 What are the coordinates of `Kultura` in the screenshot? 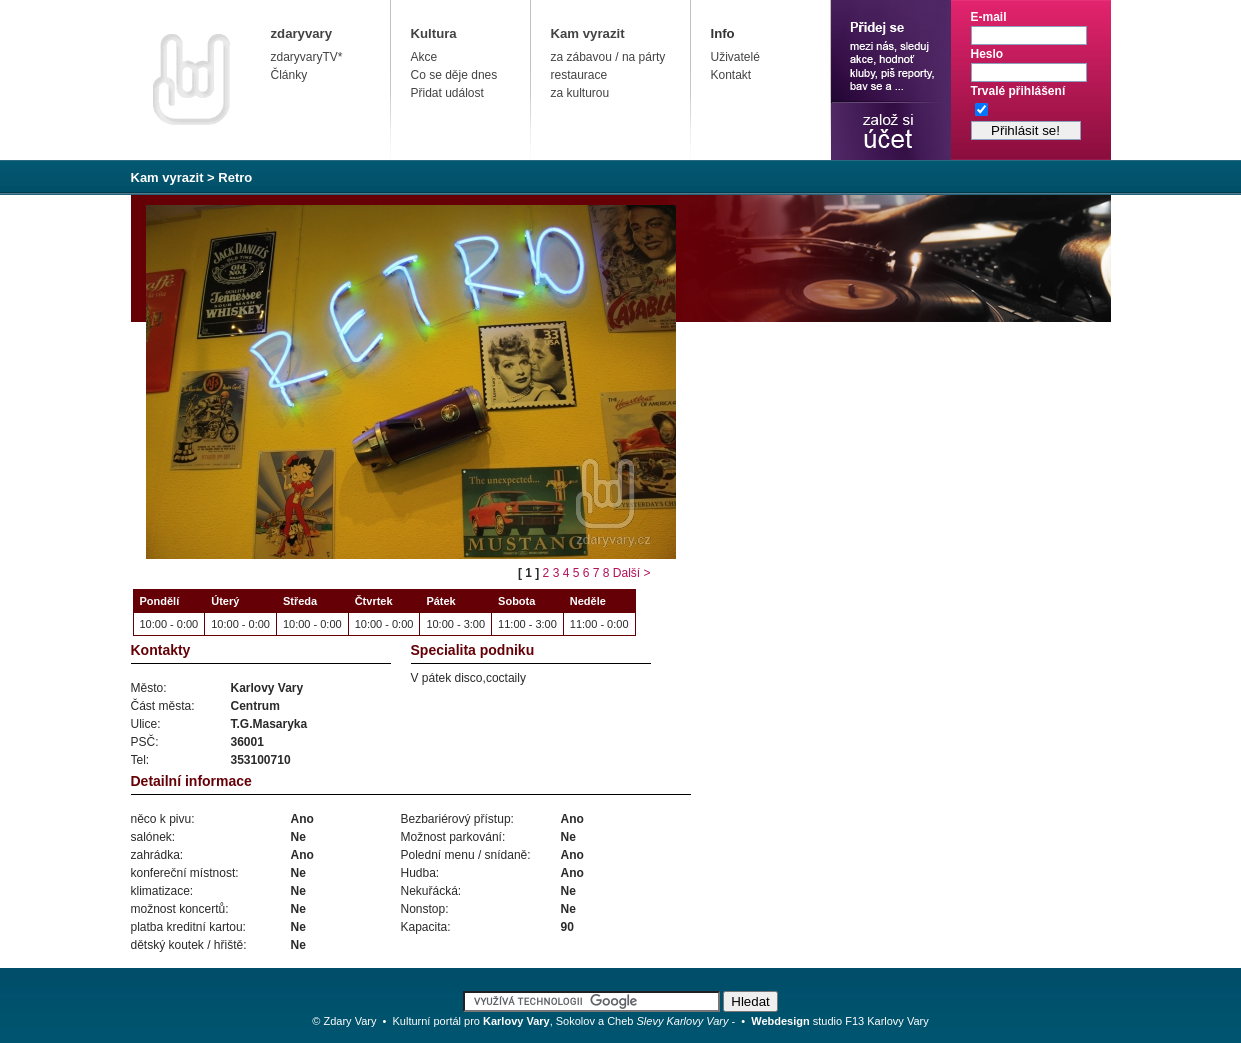 It's located at (434, 33).